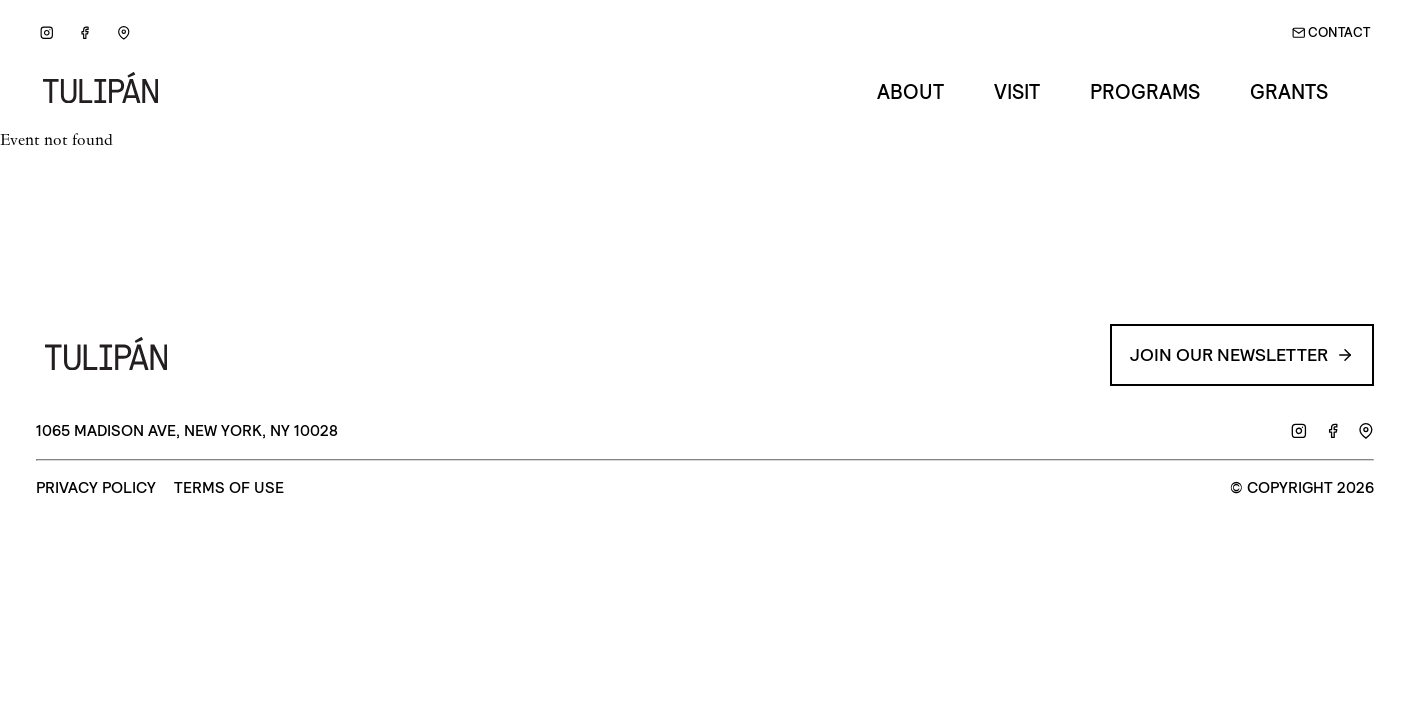  What do you see at coordinates (1017, 92) in the screenshot?
I see `Visit` at bounding box center [1017, 92].